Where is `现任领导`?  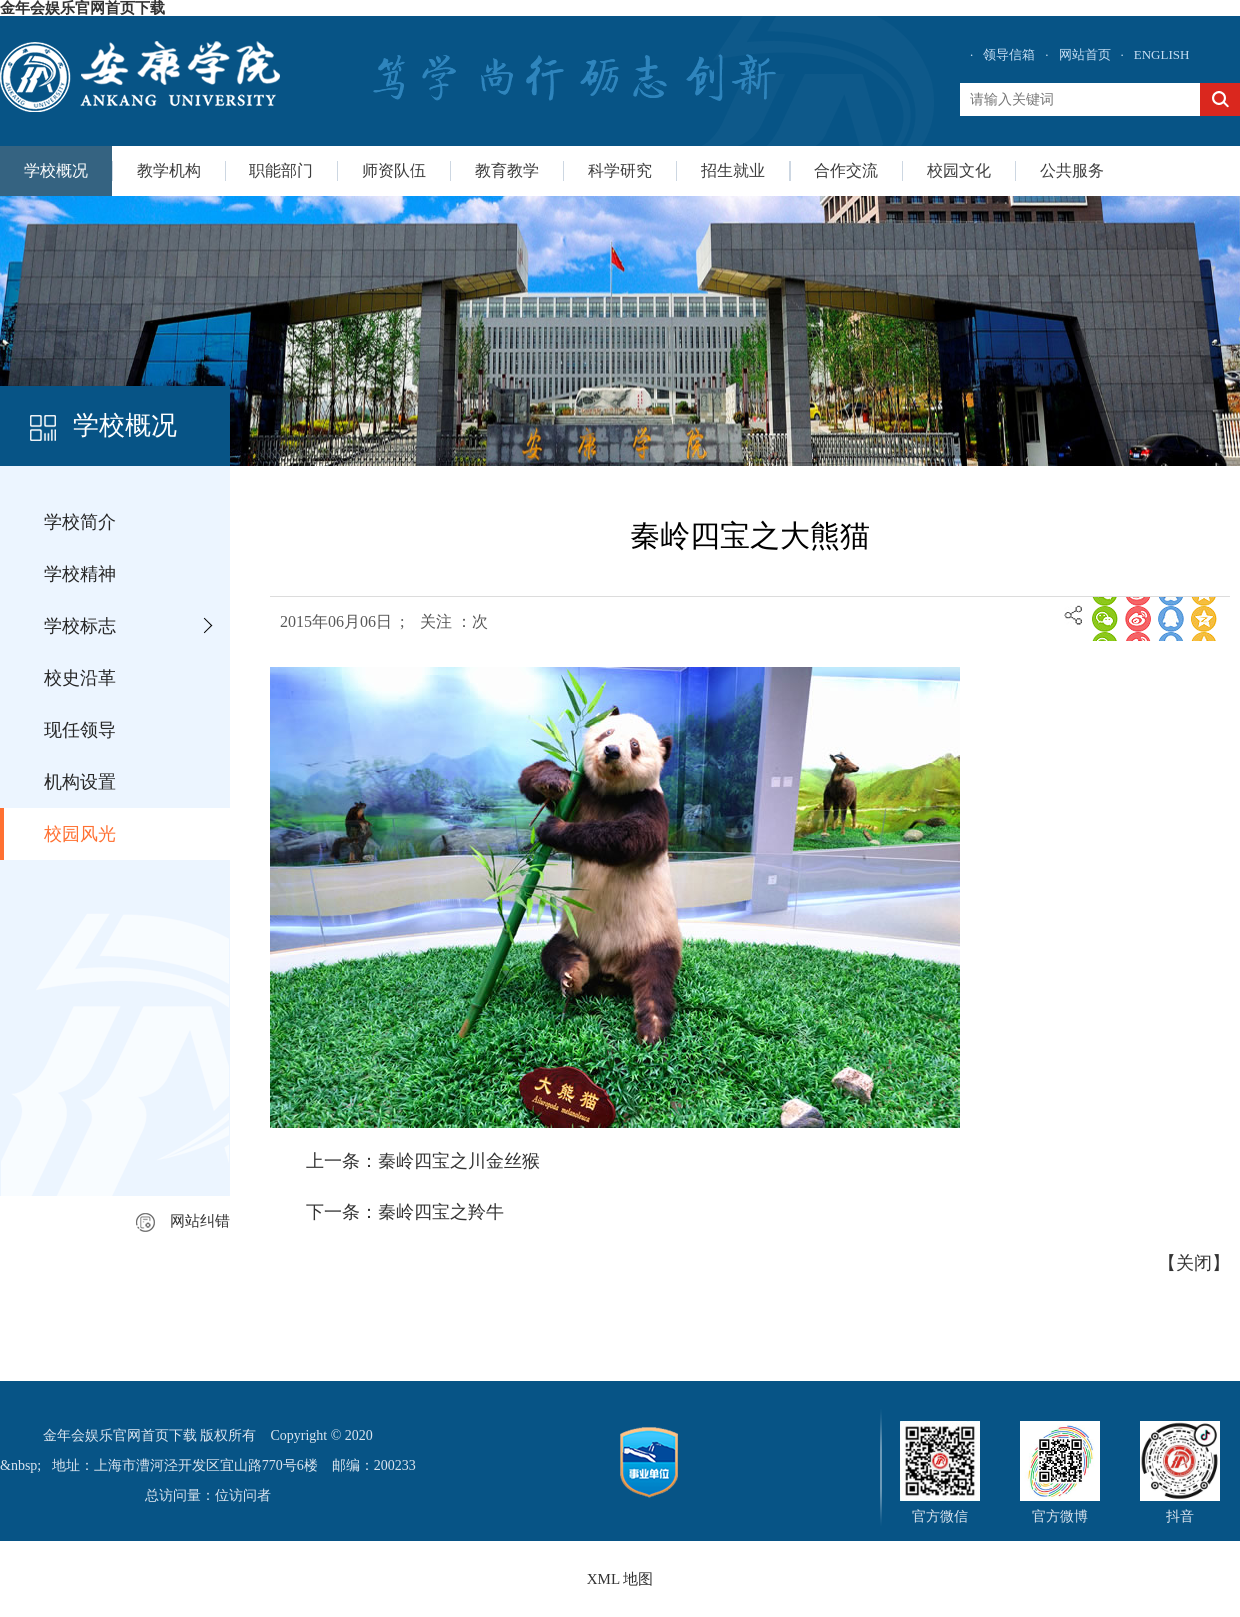
现任领导 is located at coordinates (80, 730).